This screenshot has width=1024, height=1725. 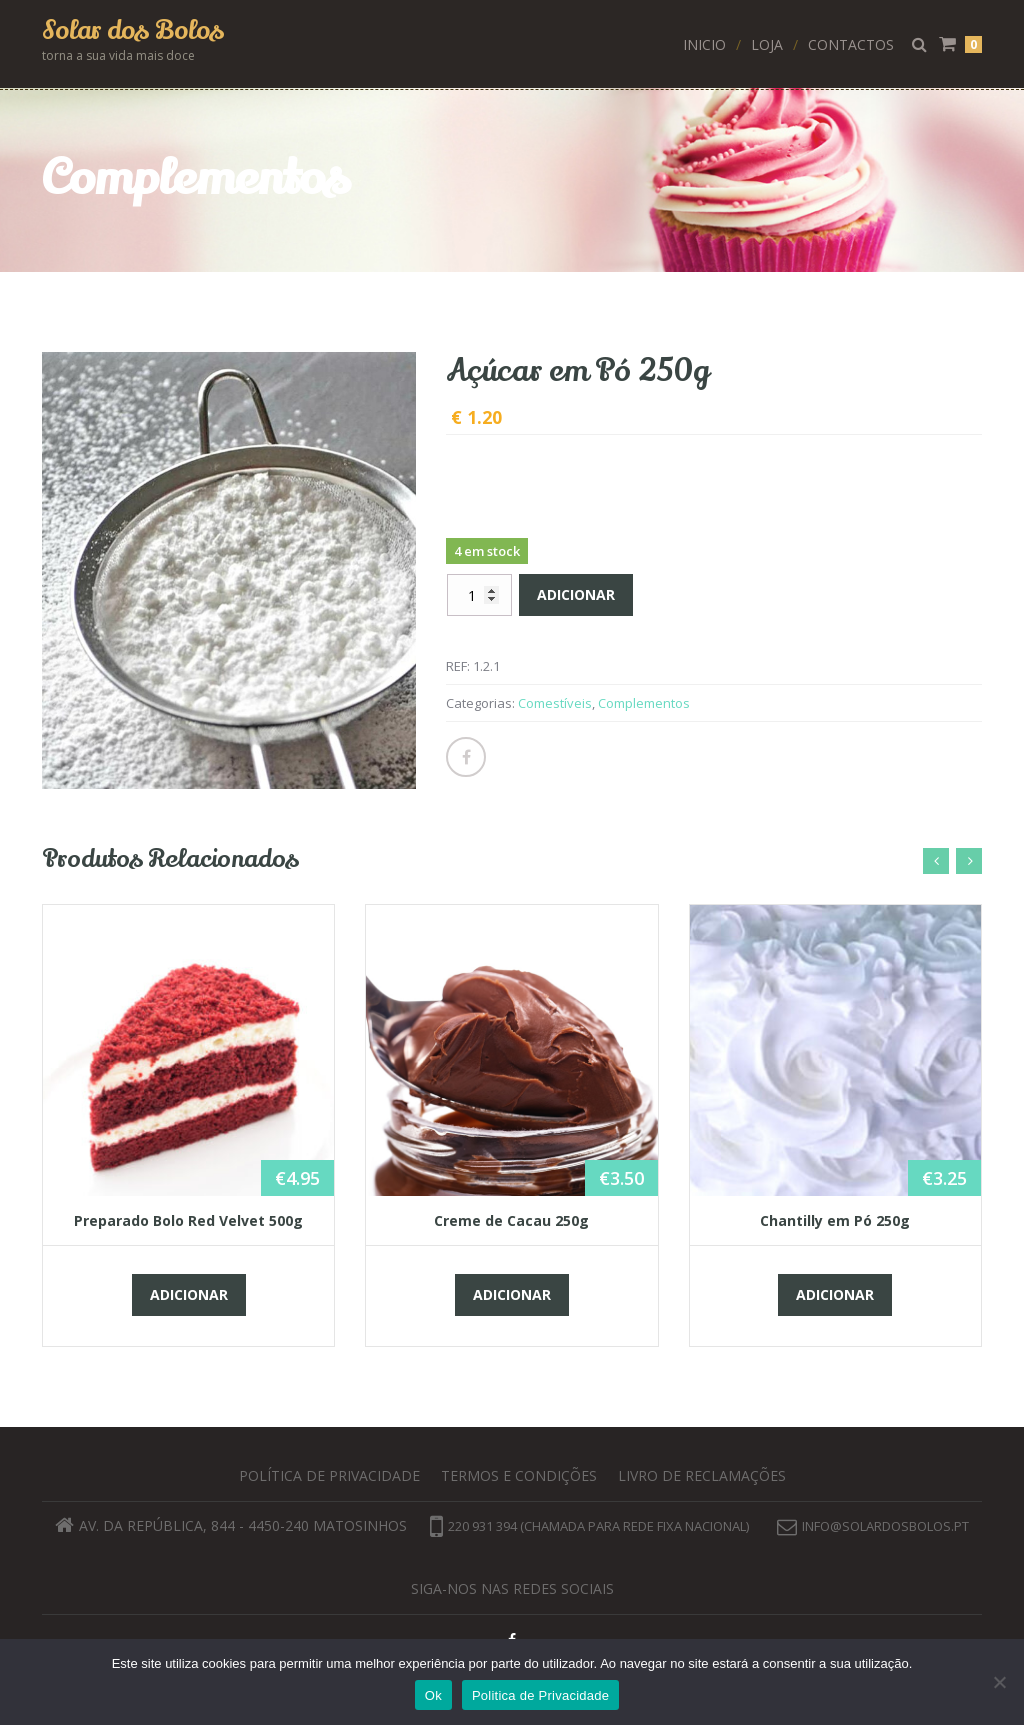 I want to click on Termos e Condições, so click(x=519, y=1475).